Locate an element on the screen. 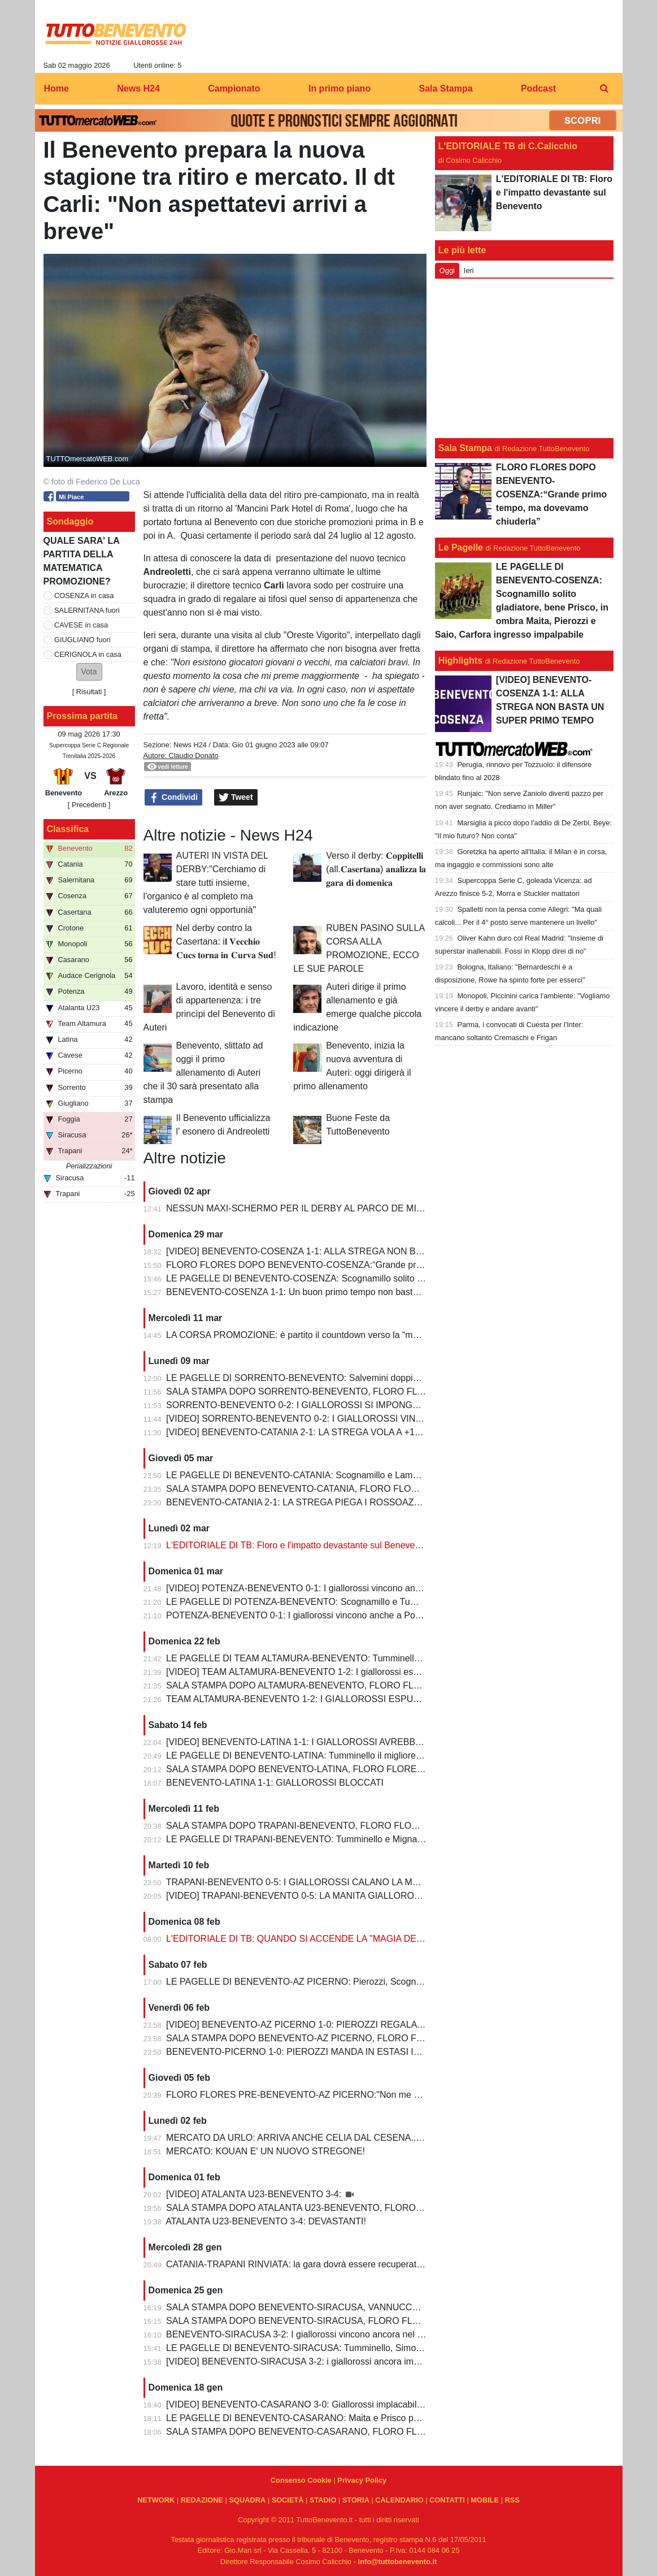 The height and width of the screenshot is (2576, 657). CALENDARIO is located at coordinates (399, 2500).